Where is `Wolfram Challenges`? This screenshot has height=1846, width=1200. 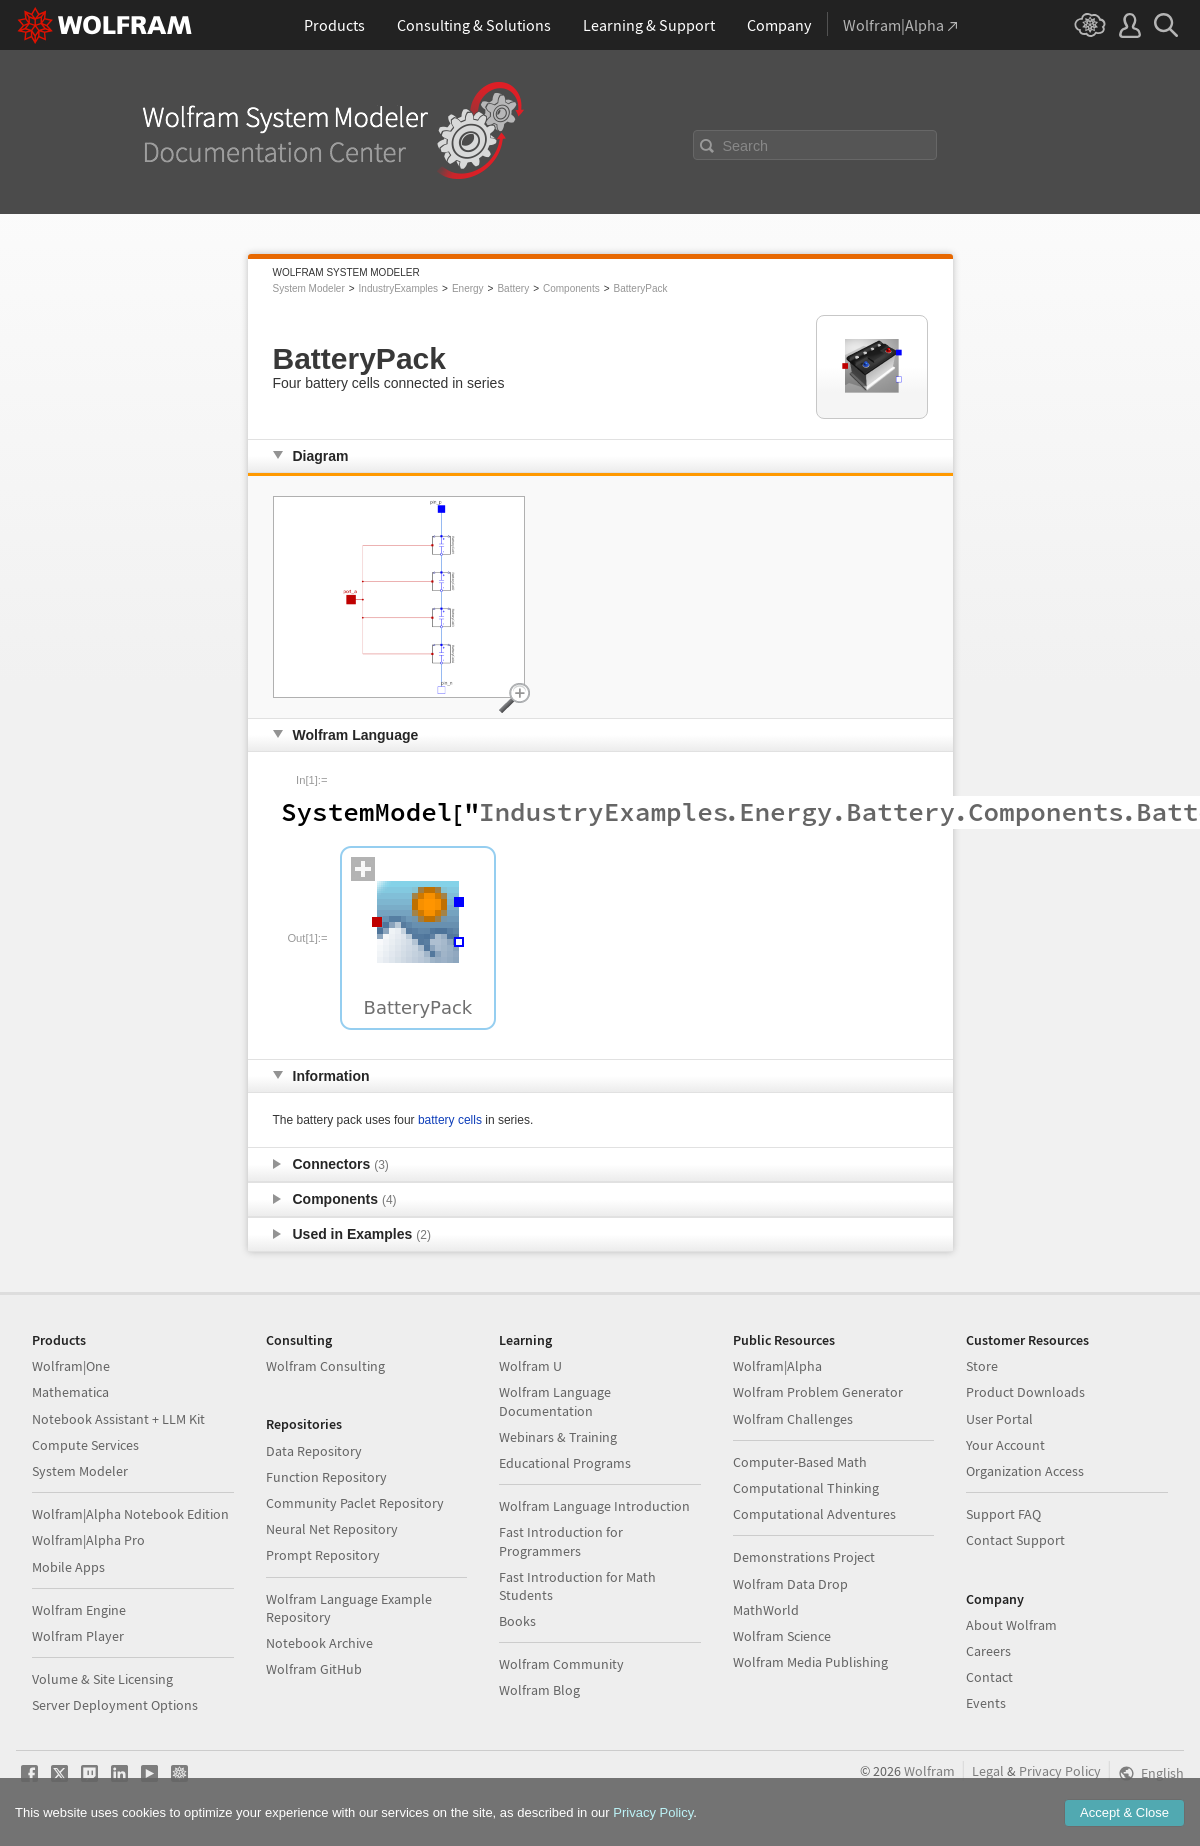
Wolfram Challenges is located at coordinates (793, 1419).